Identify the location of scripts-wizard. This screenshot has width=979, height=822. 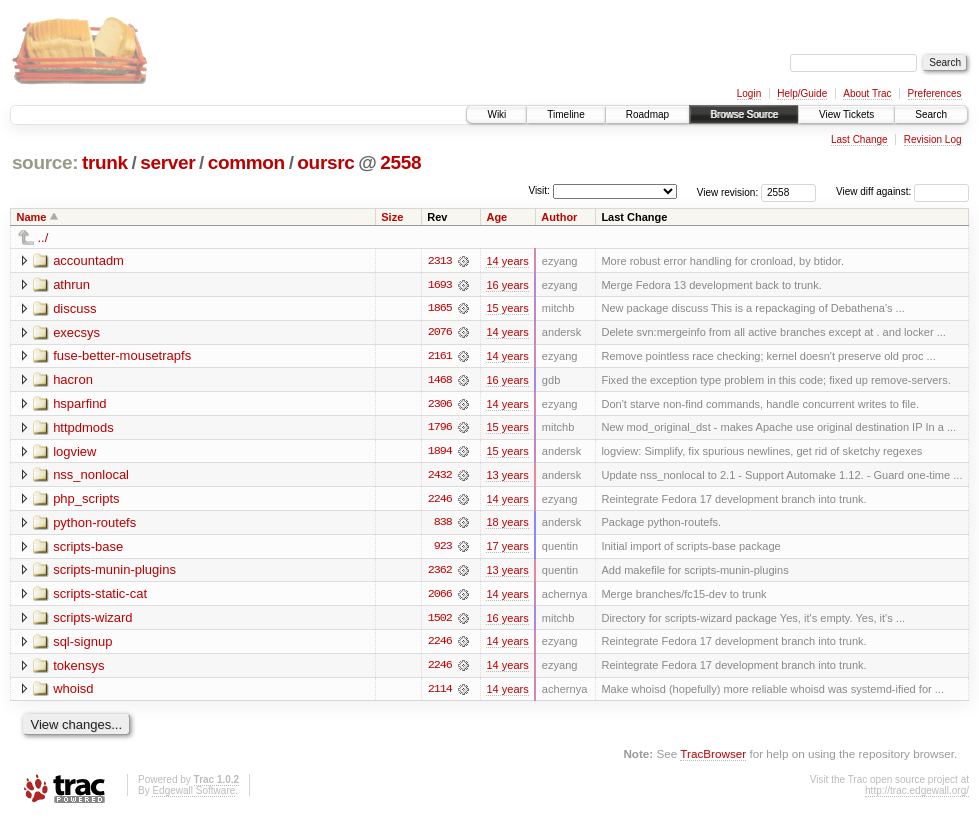
(92, 620).